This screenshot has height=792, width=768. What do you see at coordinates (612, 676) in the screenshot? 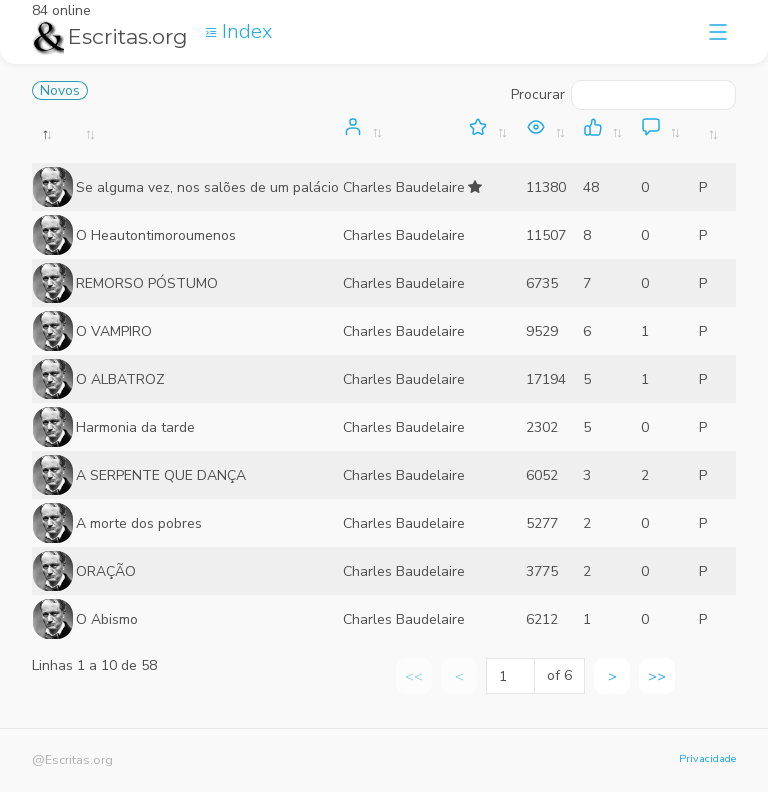
I see `> [link]` at bounding box center [612, 676].